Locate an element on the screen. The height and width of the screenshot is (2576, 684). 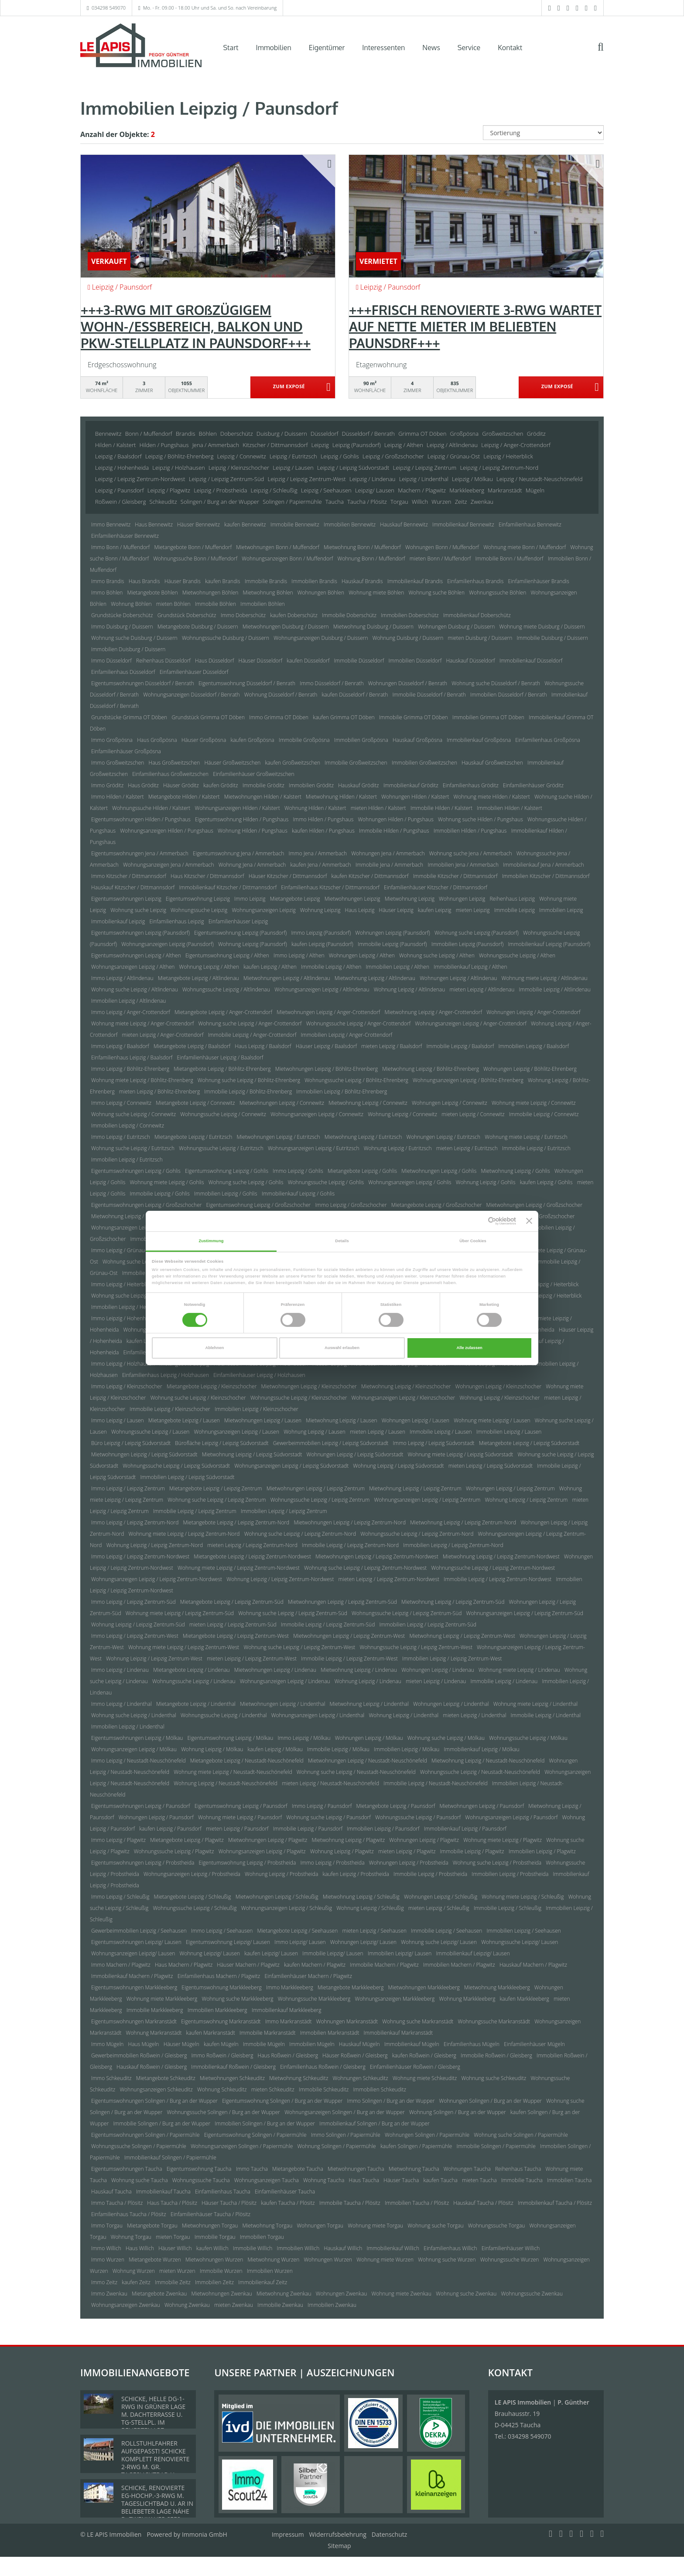
Mietwohnungen Leipzig / Paunsdorf is located at coordinates (481, 1806).